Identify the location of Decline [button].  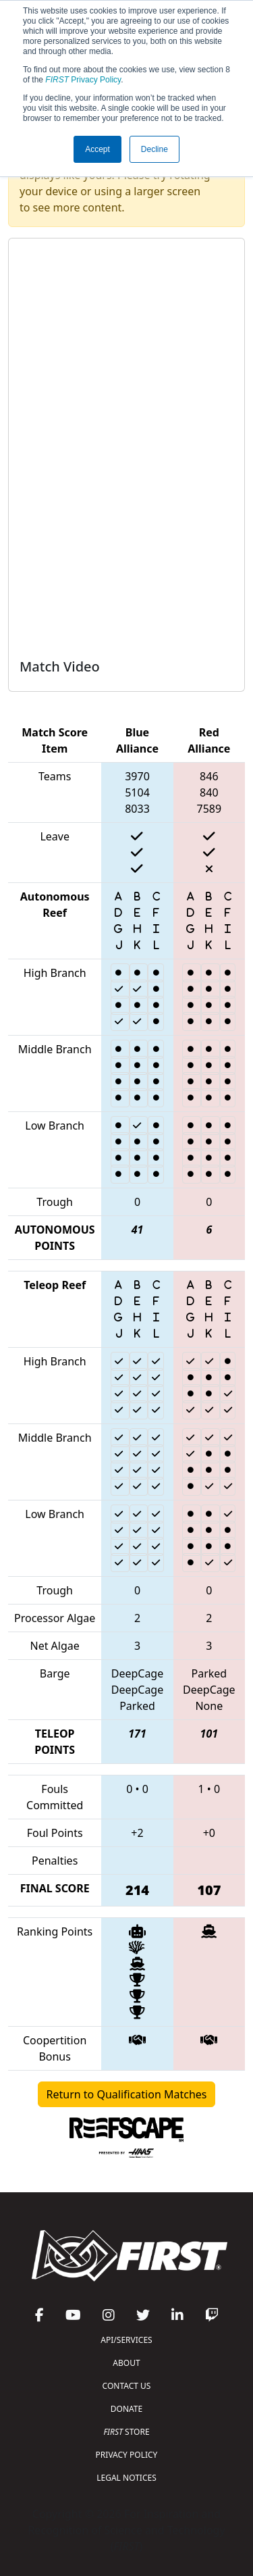
(154, 149).